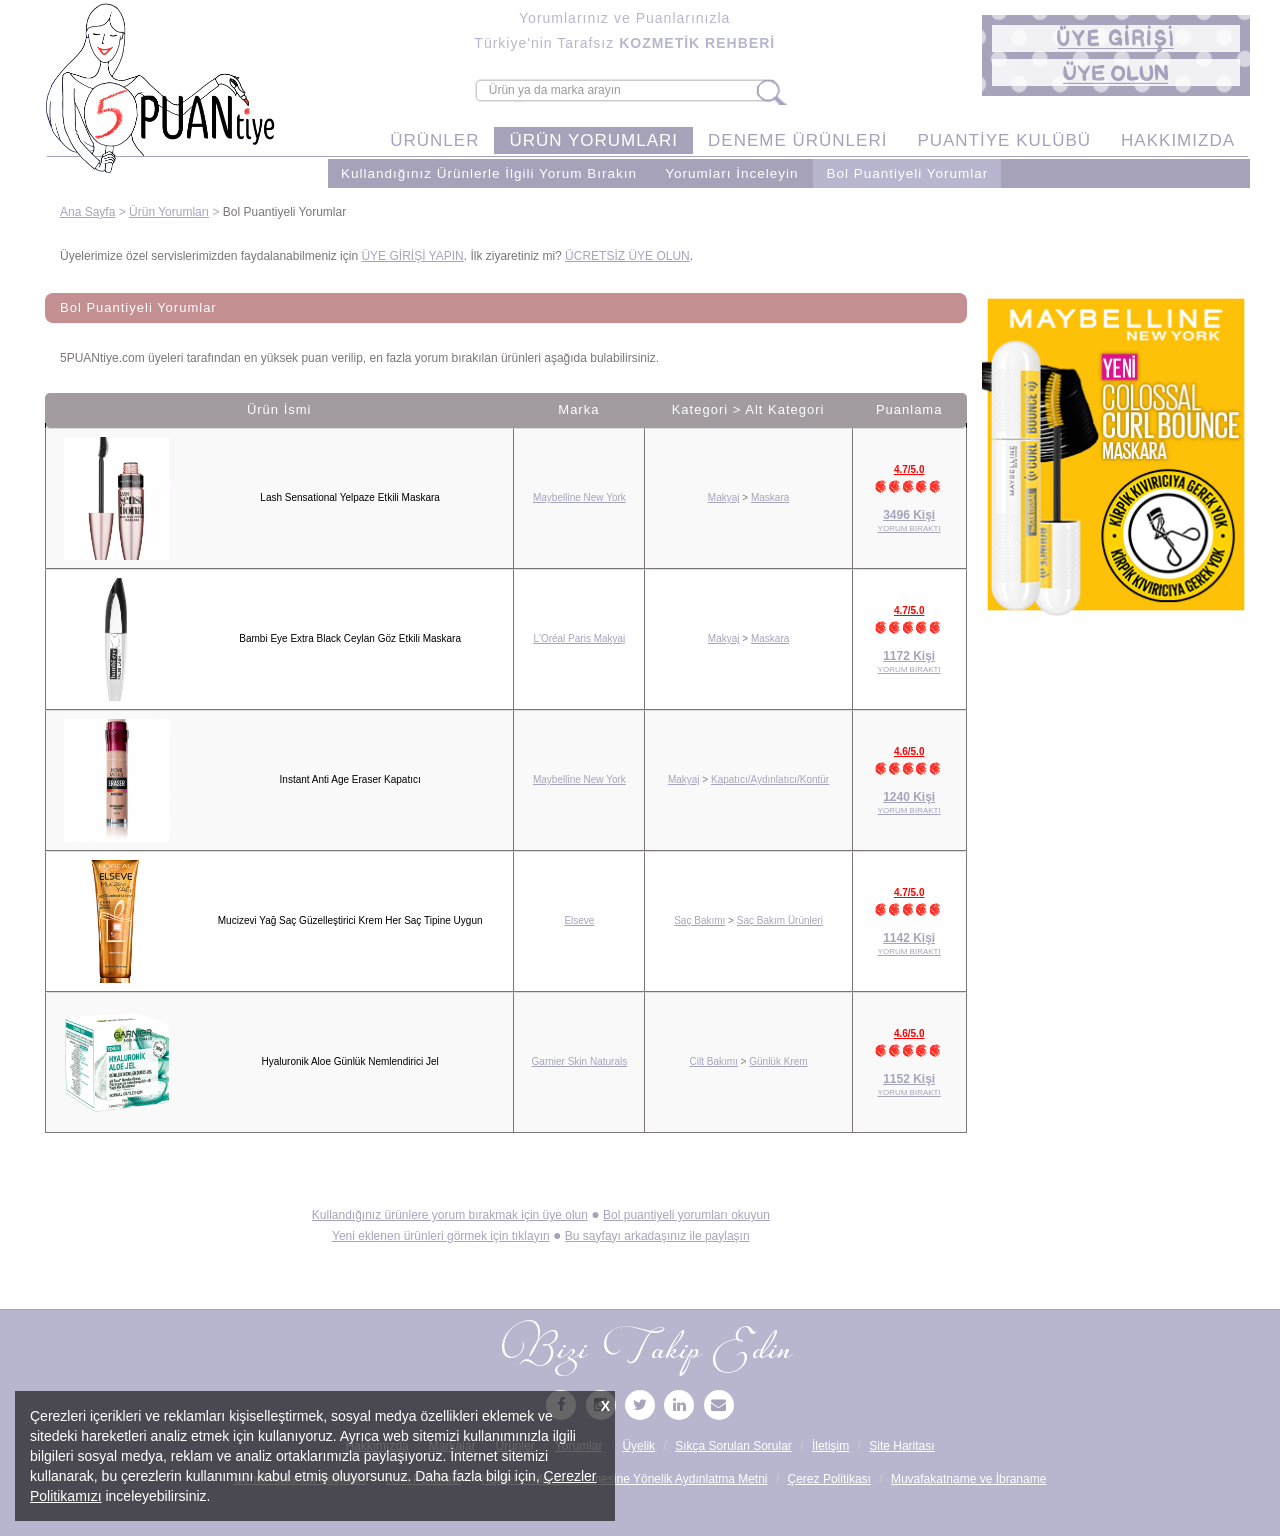 The width and height of the screenshot is (1280, 1536). Describe the element at coordinates (907, 173) in the screenshot. I see `Bol Puantiyeli Yorumlar` at that location.